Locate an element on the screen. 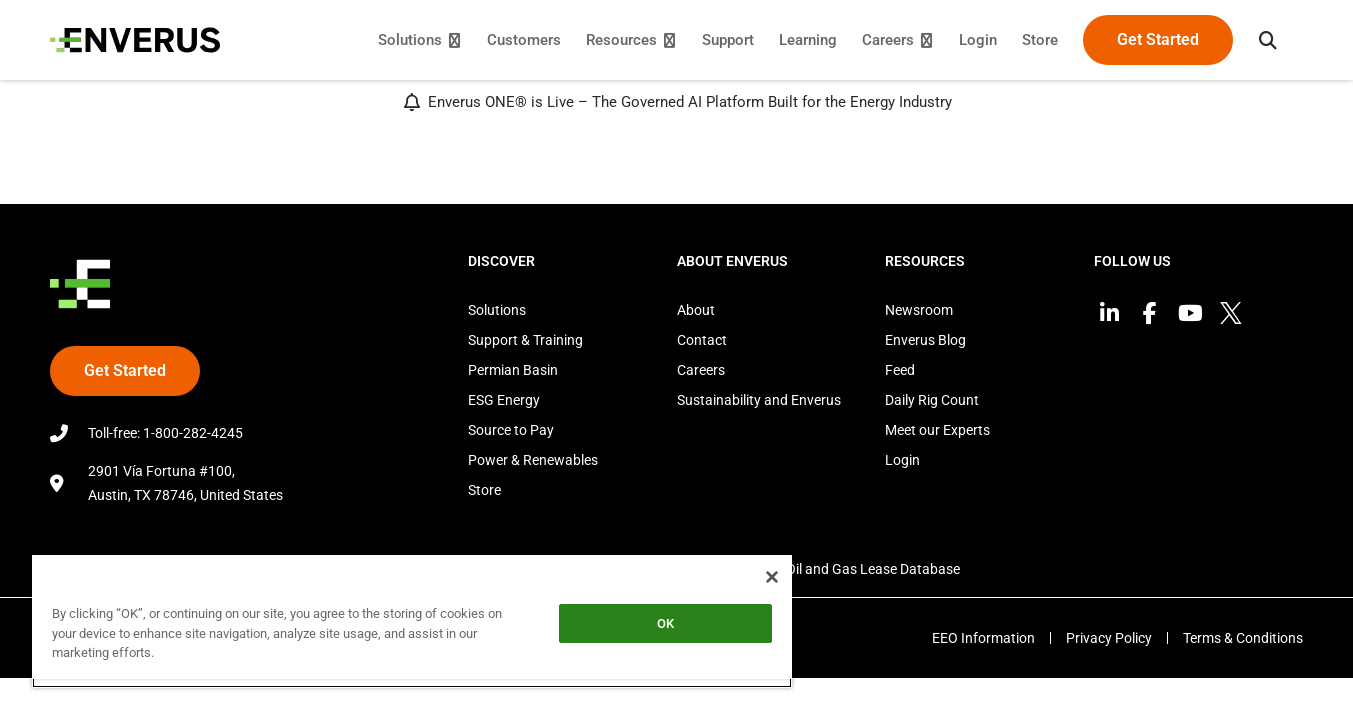 This screenshot has height=720, width=1353. Support & Training is located at coordinates (525, 340).